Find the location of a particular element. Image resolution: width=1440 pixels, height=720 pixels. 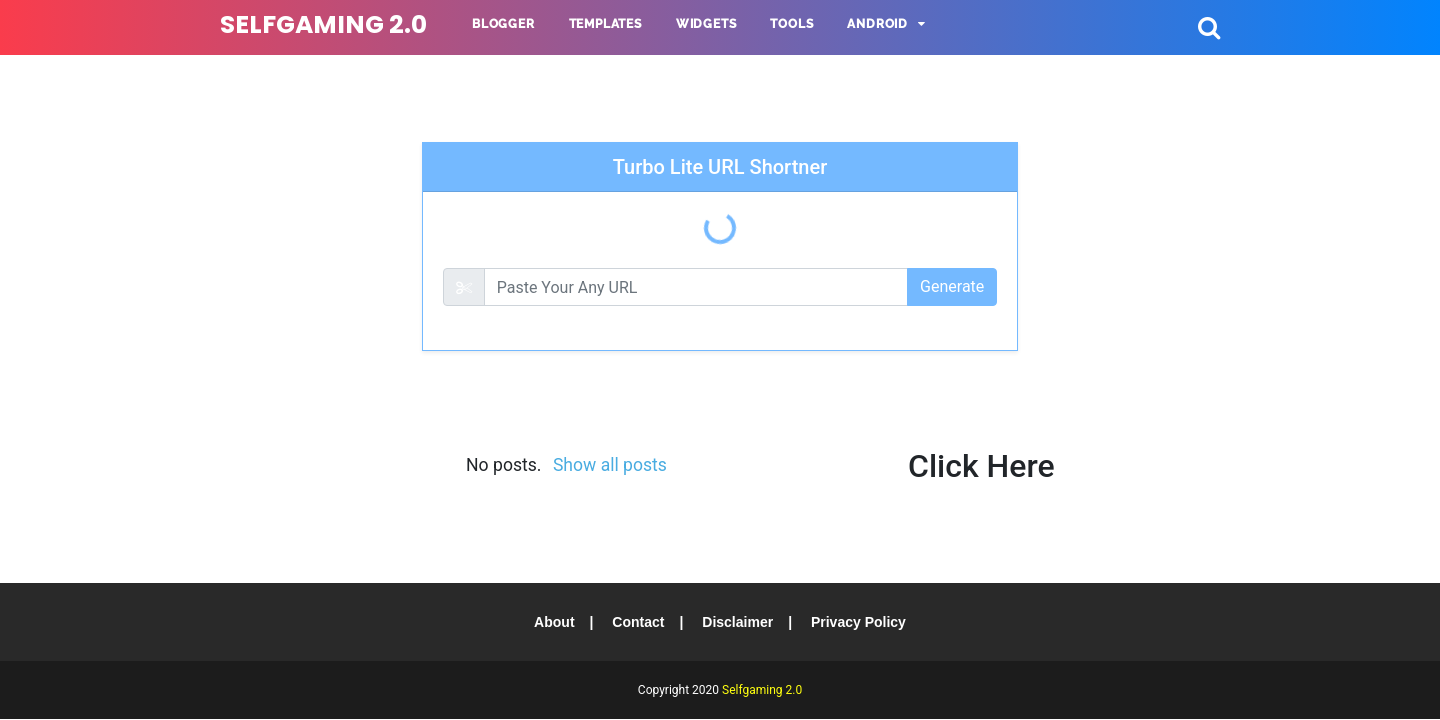

Selfgaming 2.0 is located at coordinates (323, 24).